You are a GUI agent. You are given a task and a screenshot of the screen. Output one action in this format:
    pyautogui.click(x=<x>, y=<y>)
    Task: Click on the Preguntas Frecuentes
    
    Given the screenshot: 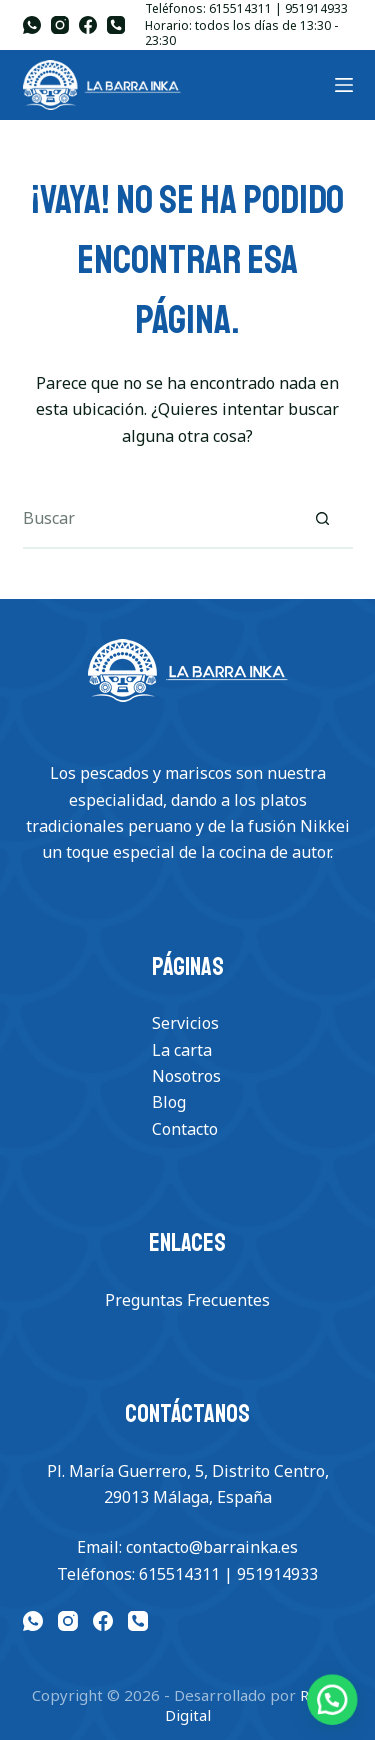 What is the action you would take?
    pyautogui.click(x=187, y=1300)
    